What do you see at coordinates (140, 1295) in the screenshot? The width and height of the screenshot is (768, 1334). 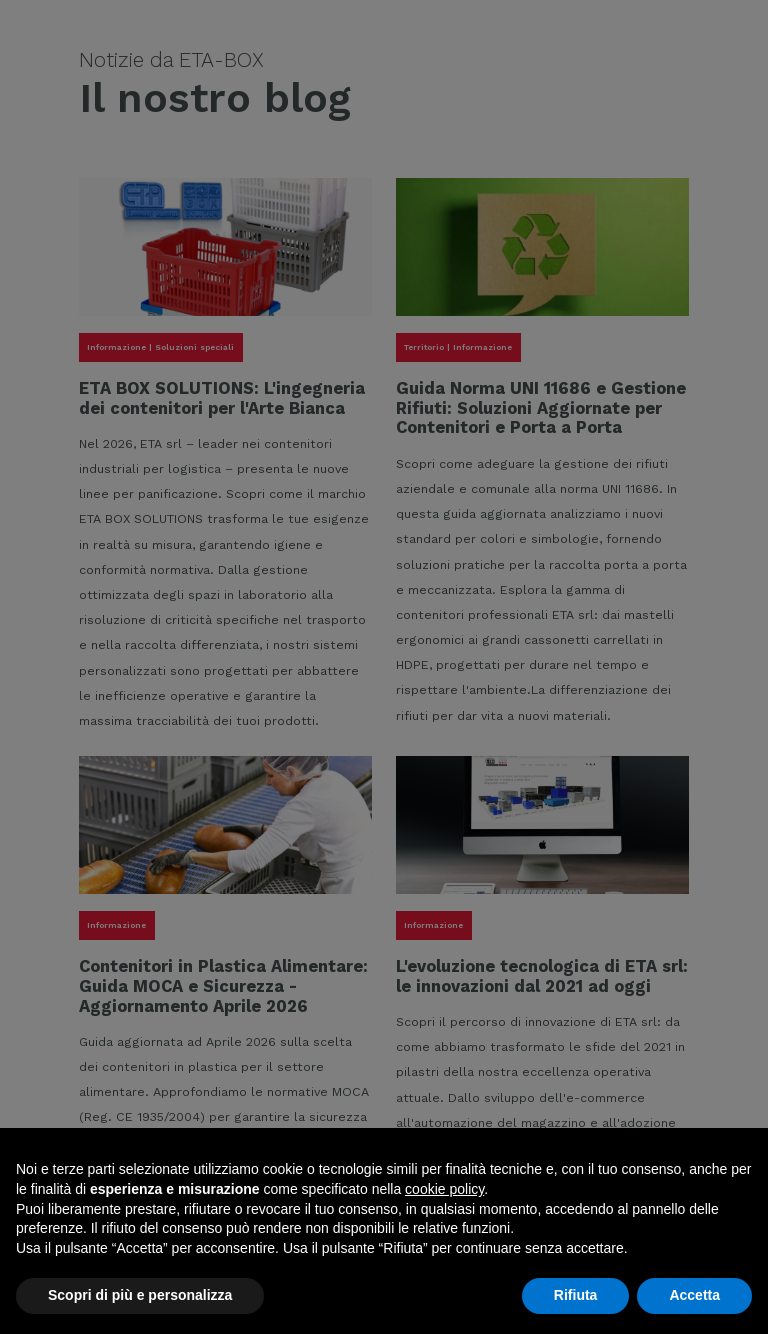 I see `Scopri di più e personalizza [button]` at bounding box center [140, 1295].